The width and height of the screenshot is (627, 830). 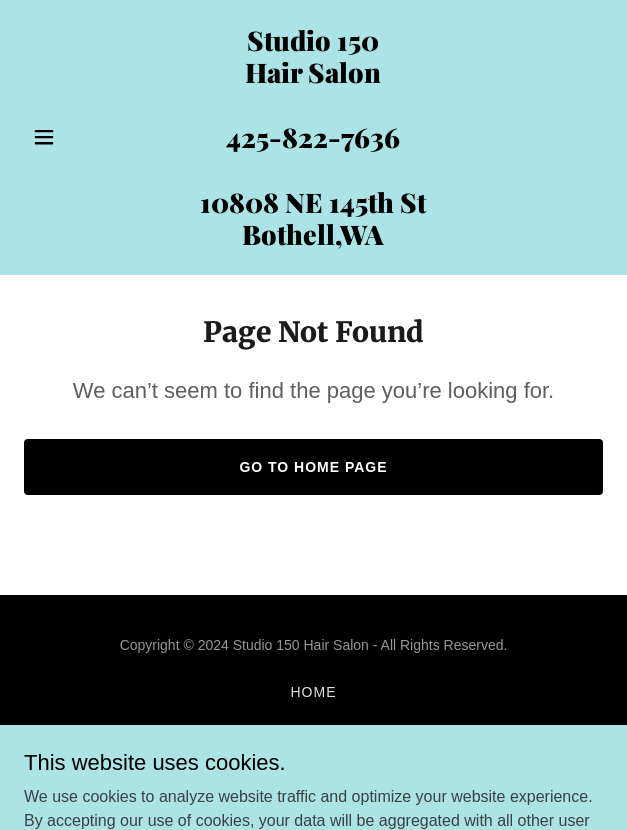 What do you see at coordinates (313, 239) in the screenshot?
I see `[link]` at bounding box center [313, 239].